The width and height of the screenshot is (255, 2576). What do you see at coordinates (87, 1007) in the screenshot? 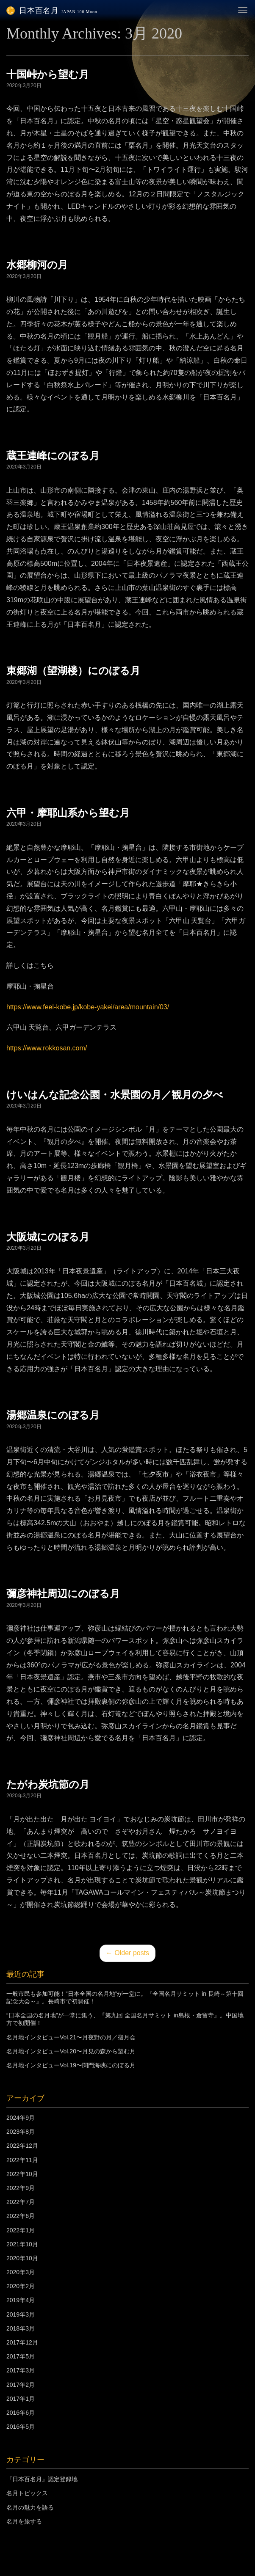
I see `https://www.feel-kobe.jp/kobe-yakei/area/mountain/03/` at bounding box center [87, 1007].